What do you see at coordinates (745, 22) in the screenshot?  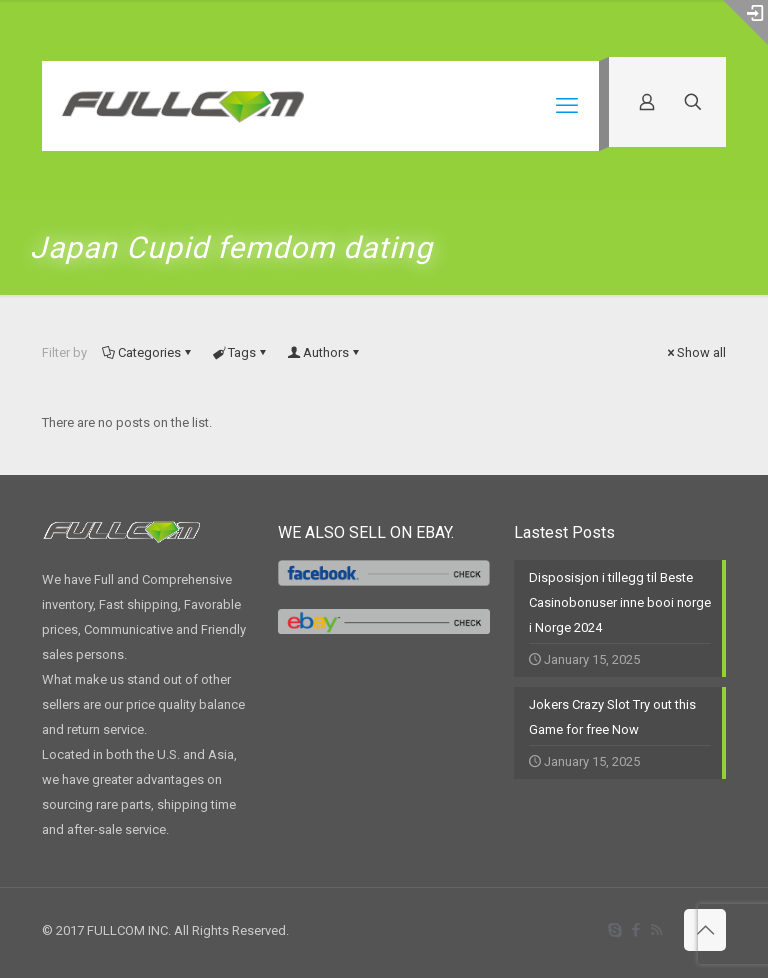 I see `[Open sliding top]` at bounding box center [745, 22].